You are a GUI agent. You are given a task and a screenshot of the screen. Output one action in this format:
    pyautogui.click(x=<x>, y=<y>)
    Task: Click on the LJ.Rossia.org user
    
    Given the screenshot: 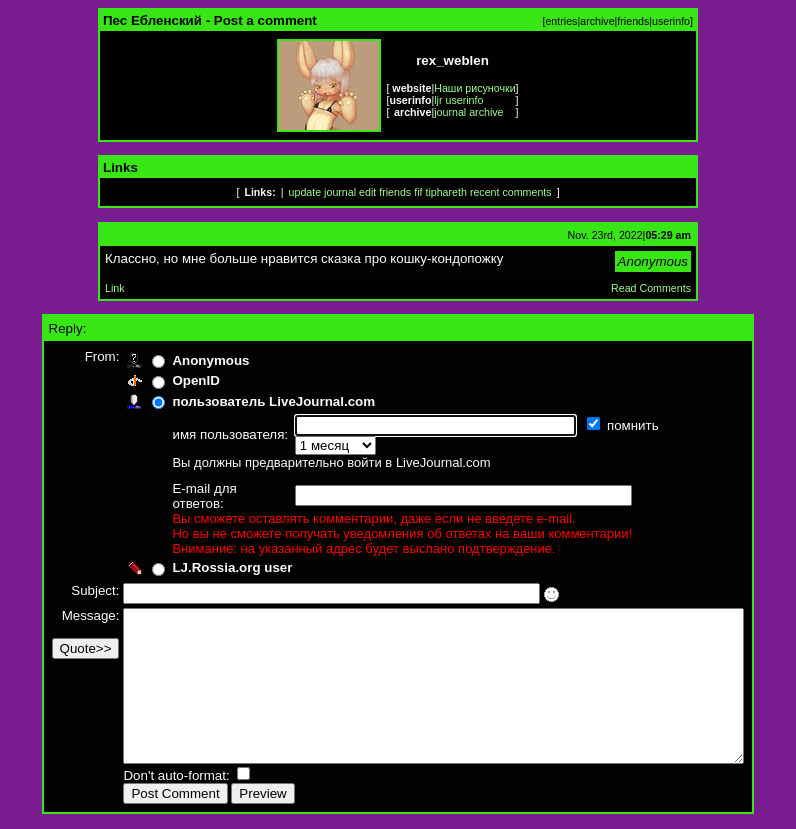 What is the action you would take?
    pyautogui.click(x=199, y=539)
    